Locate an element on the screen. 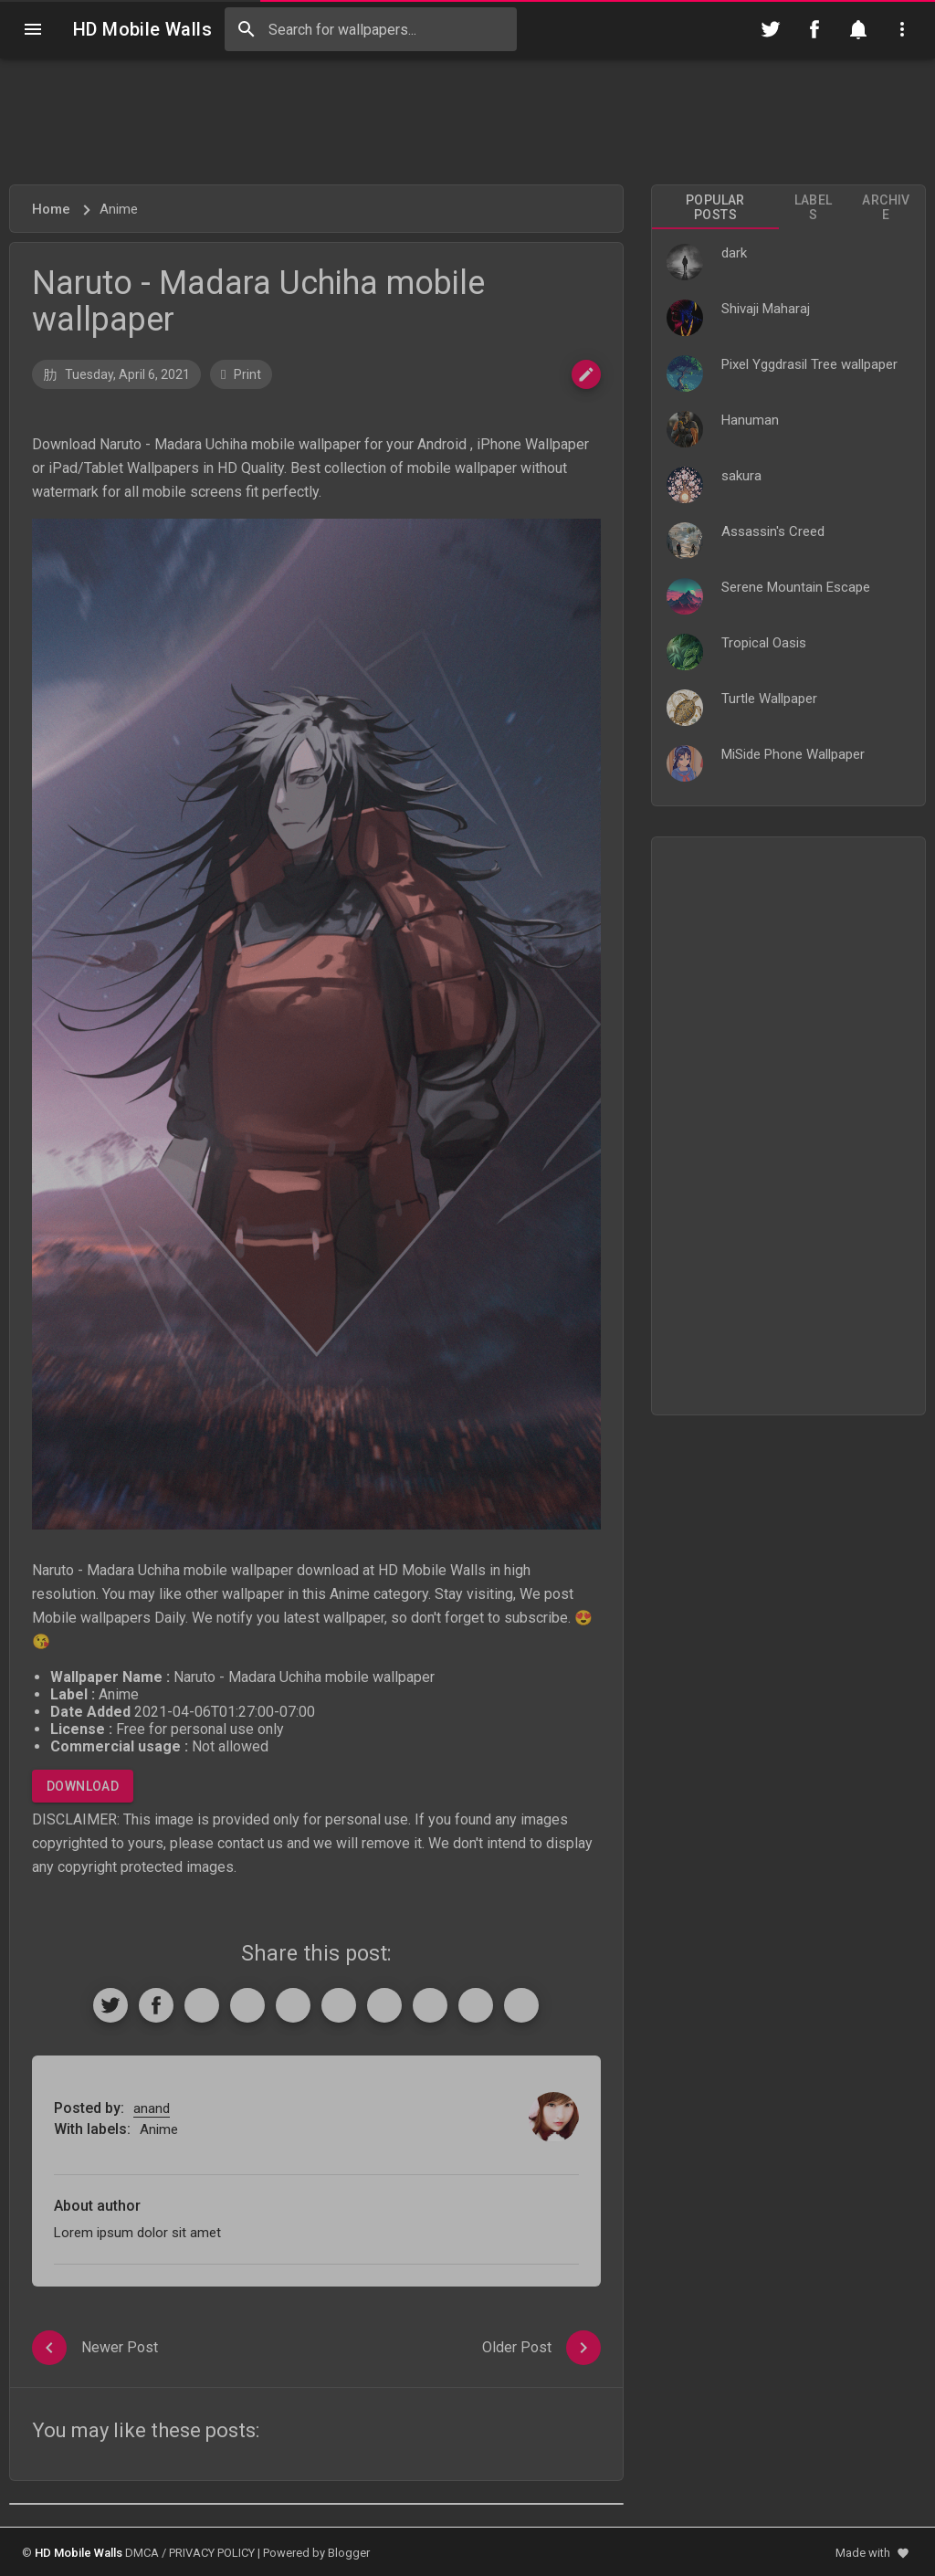 Image resolution: width=935 pixels, height=2576 pixels. [Search this blog] is located at coordinates (371, 29).